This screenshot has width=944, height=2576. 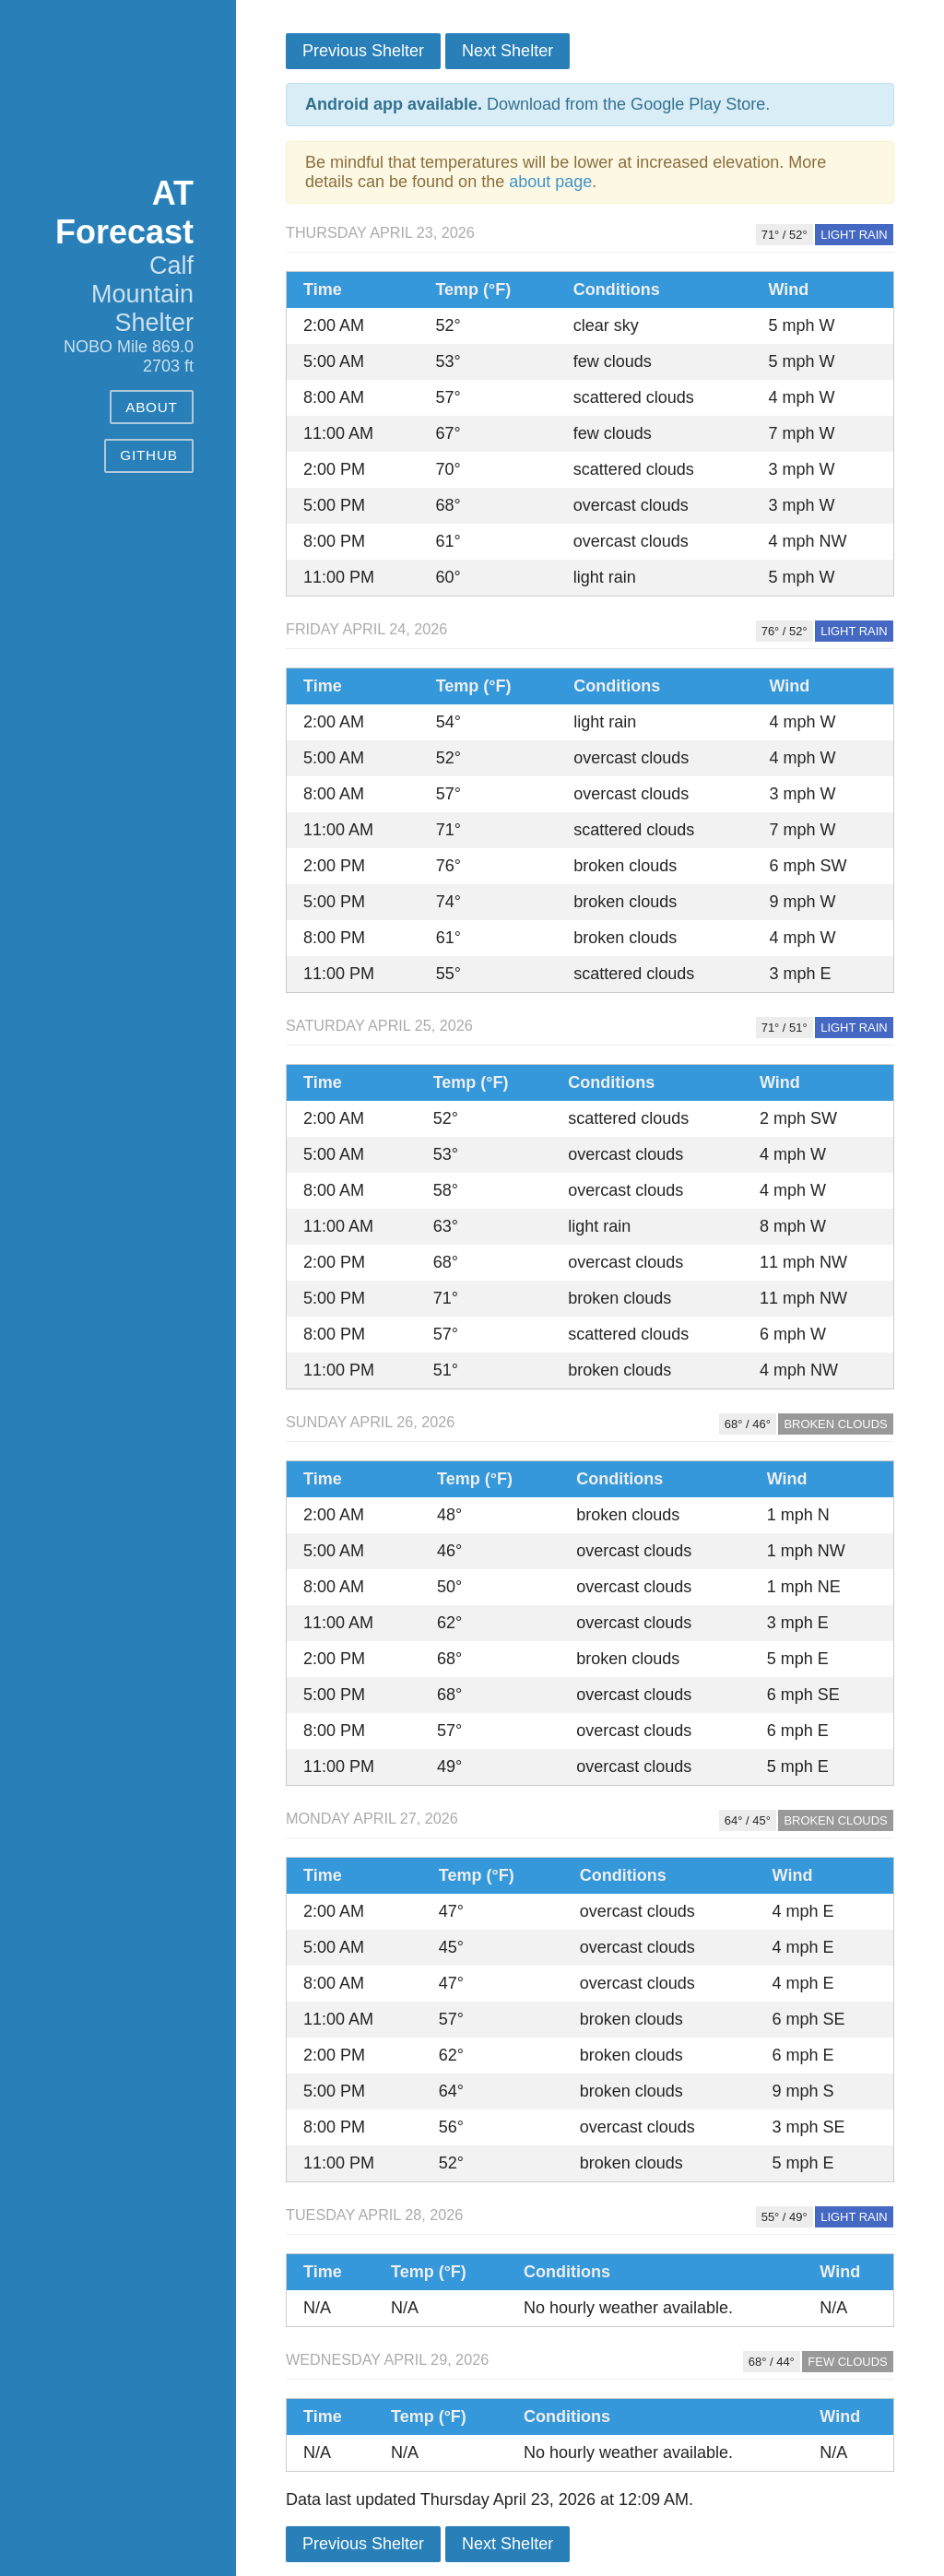 I want to click on GitHub, so click(x=148, y=455).